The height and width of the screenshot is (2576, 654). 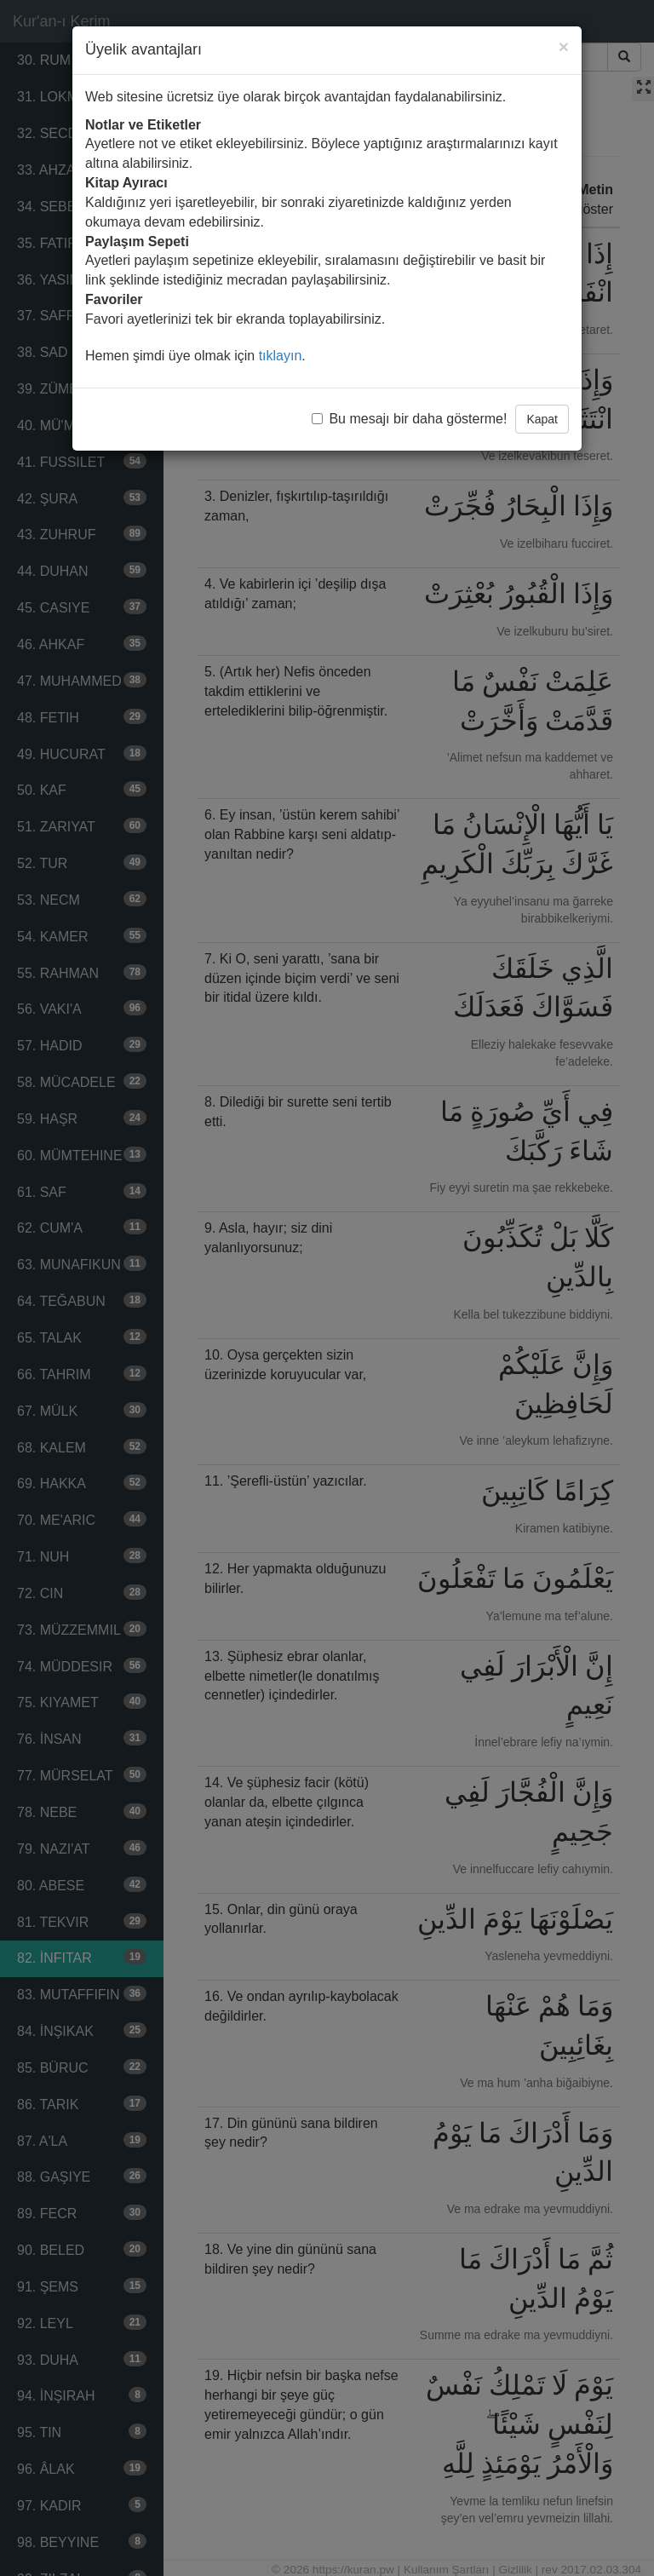 What do you see at coordinates (409, 418) in the screenshot?
I see `Bu mesajı bir daha gösterme!` at bounding box center [409, 418].